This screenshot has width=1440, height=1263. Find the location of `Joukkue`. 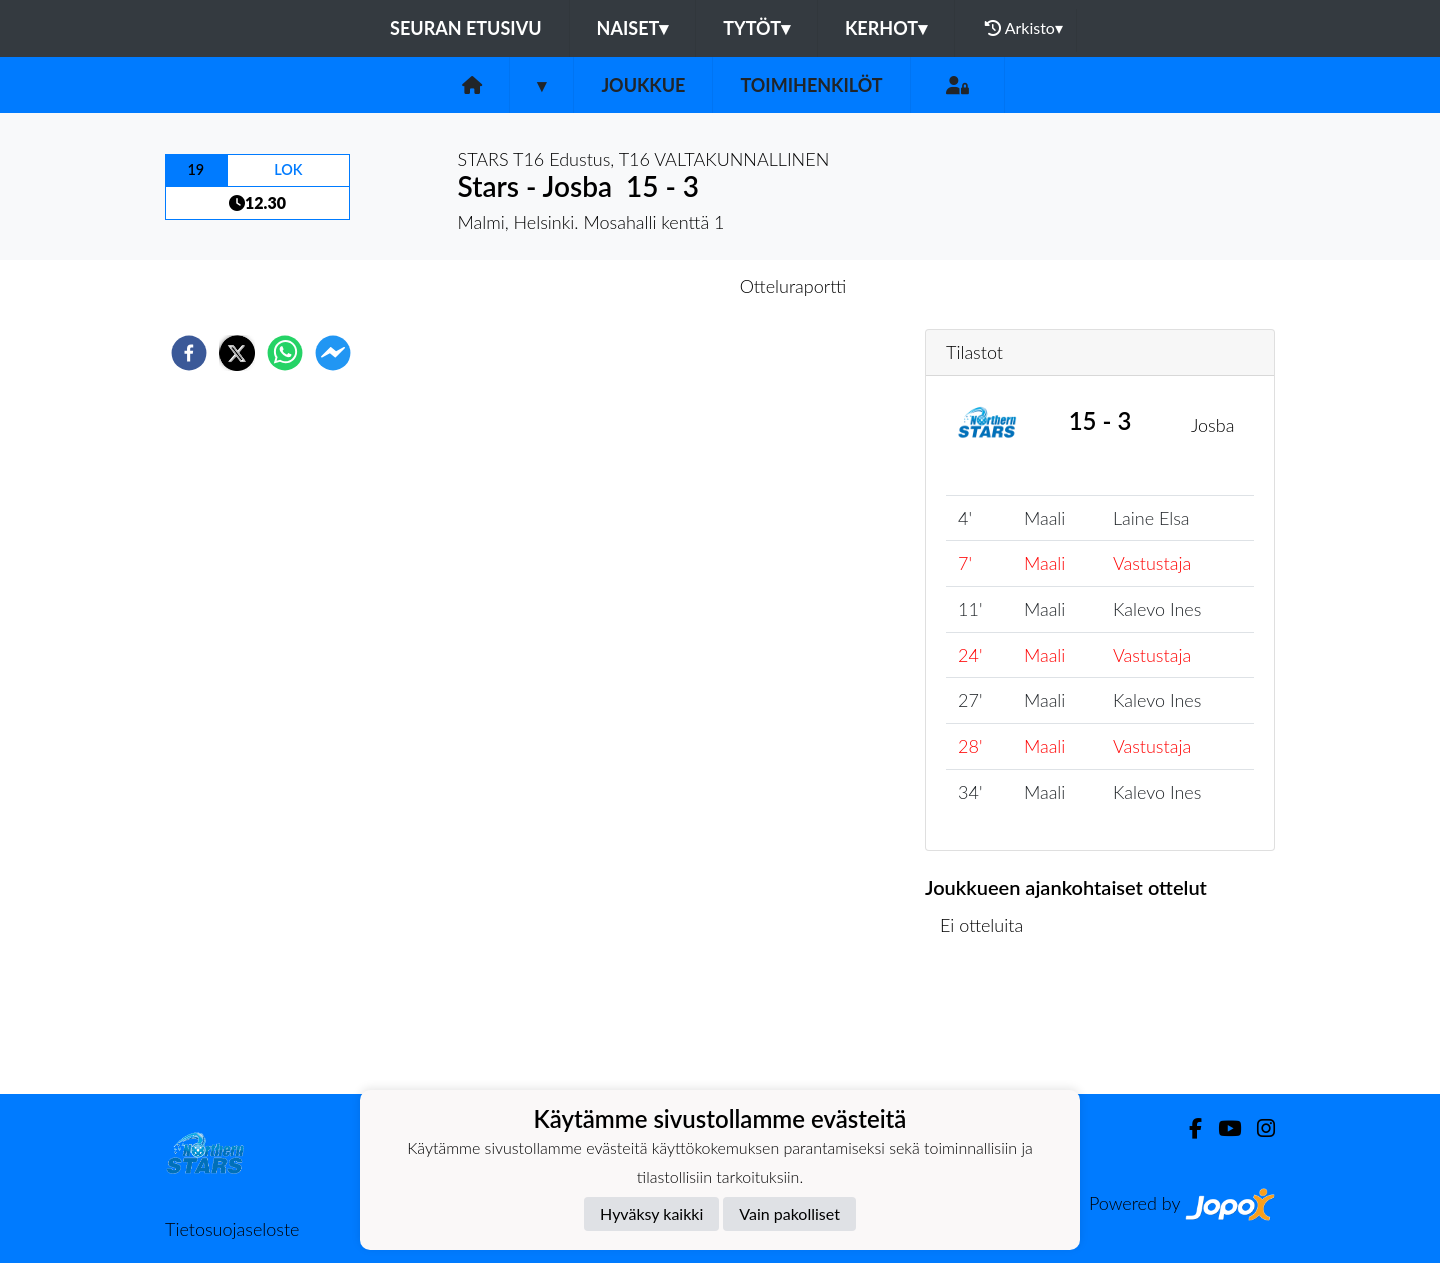

Joukkue is located at coordinates (643, 85).